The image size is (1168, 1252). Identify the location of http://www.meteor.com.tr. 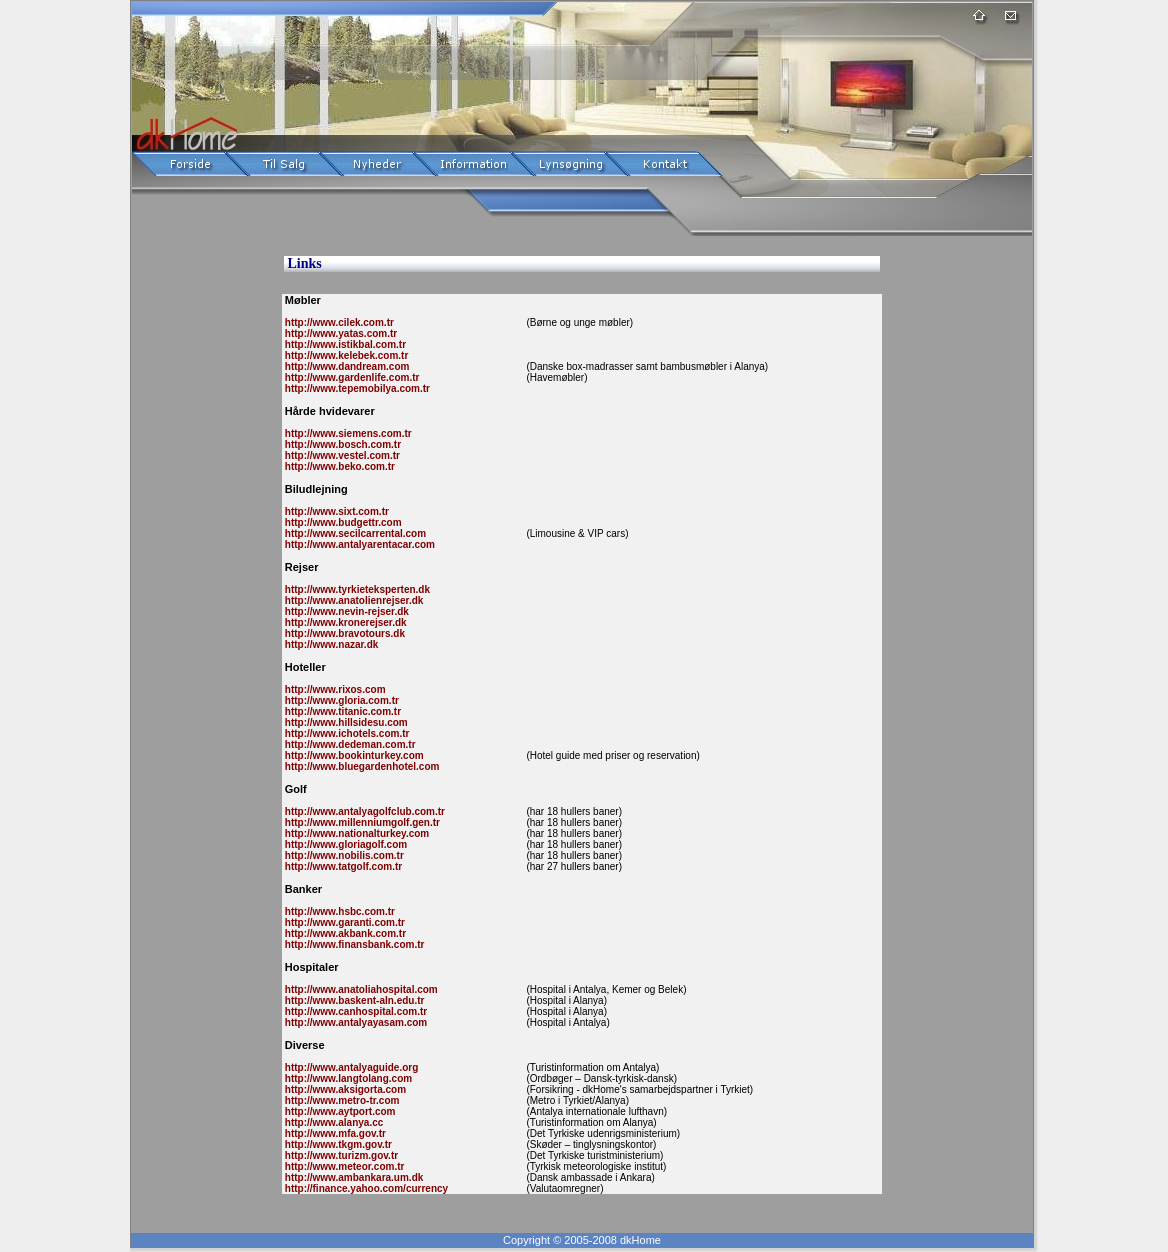
(343, 1166).